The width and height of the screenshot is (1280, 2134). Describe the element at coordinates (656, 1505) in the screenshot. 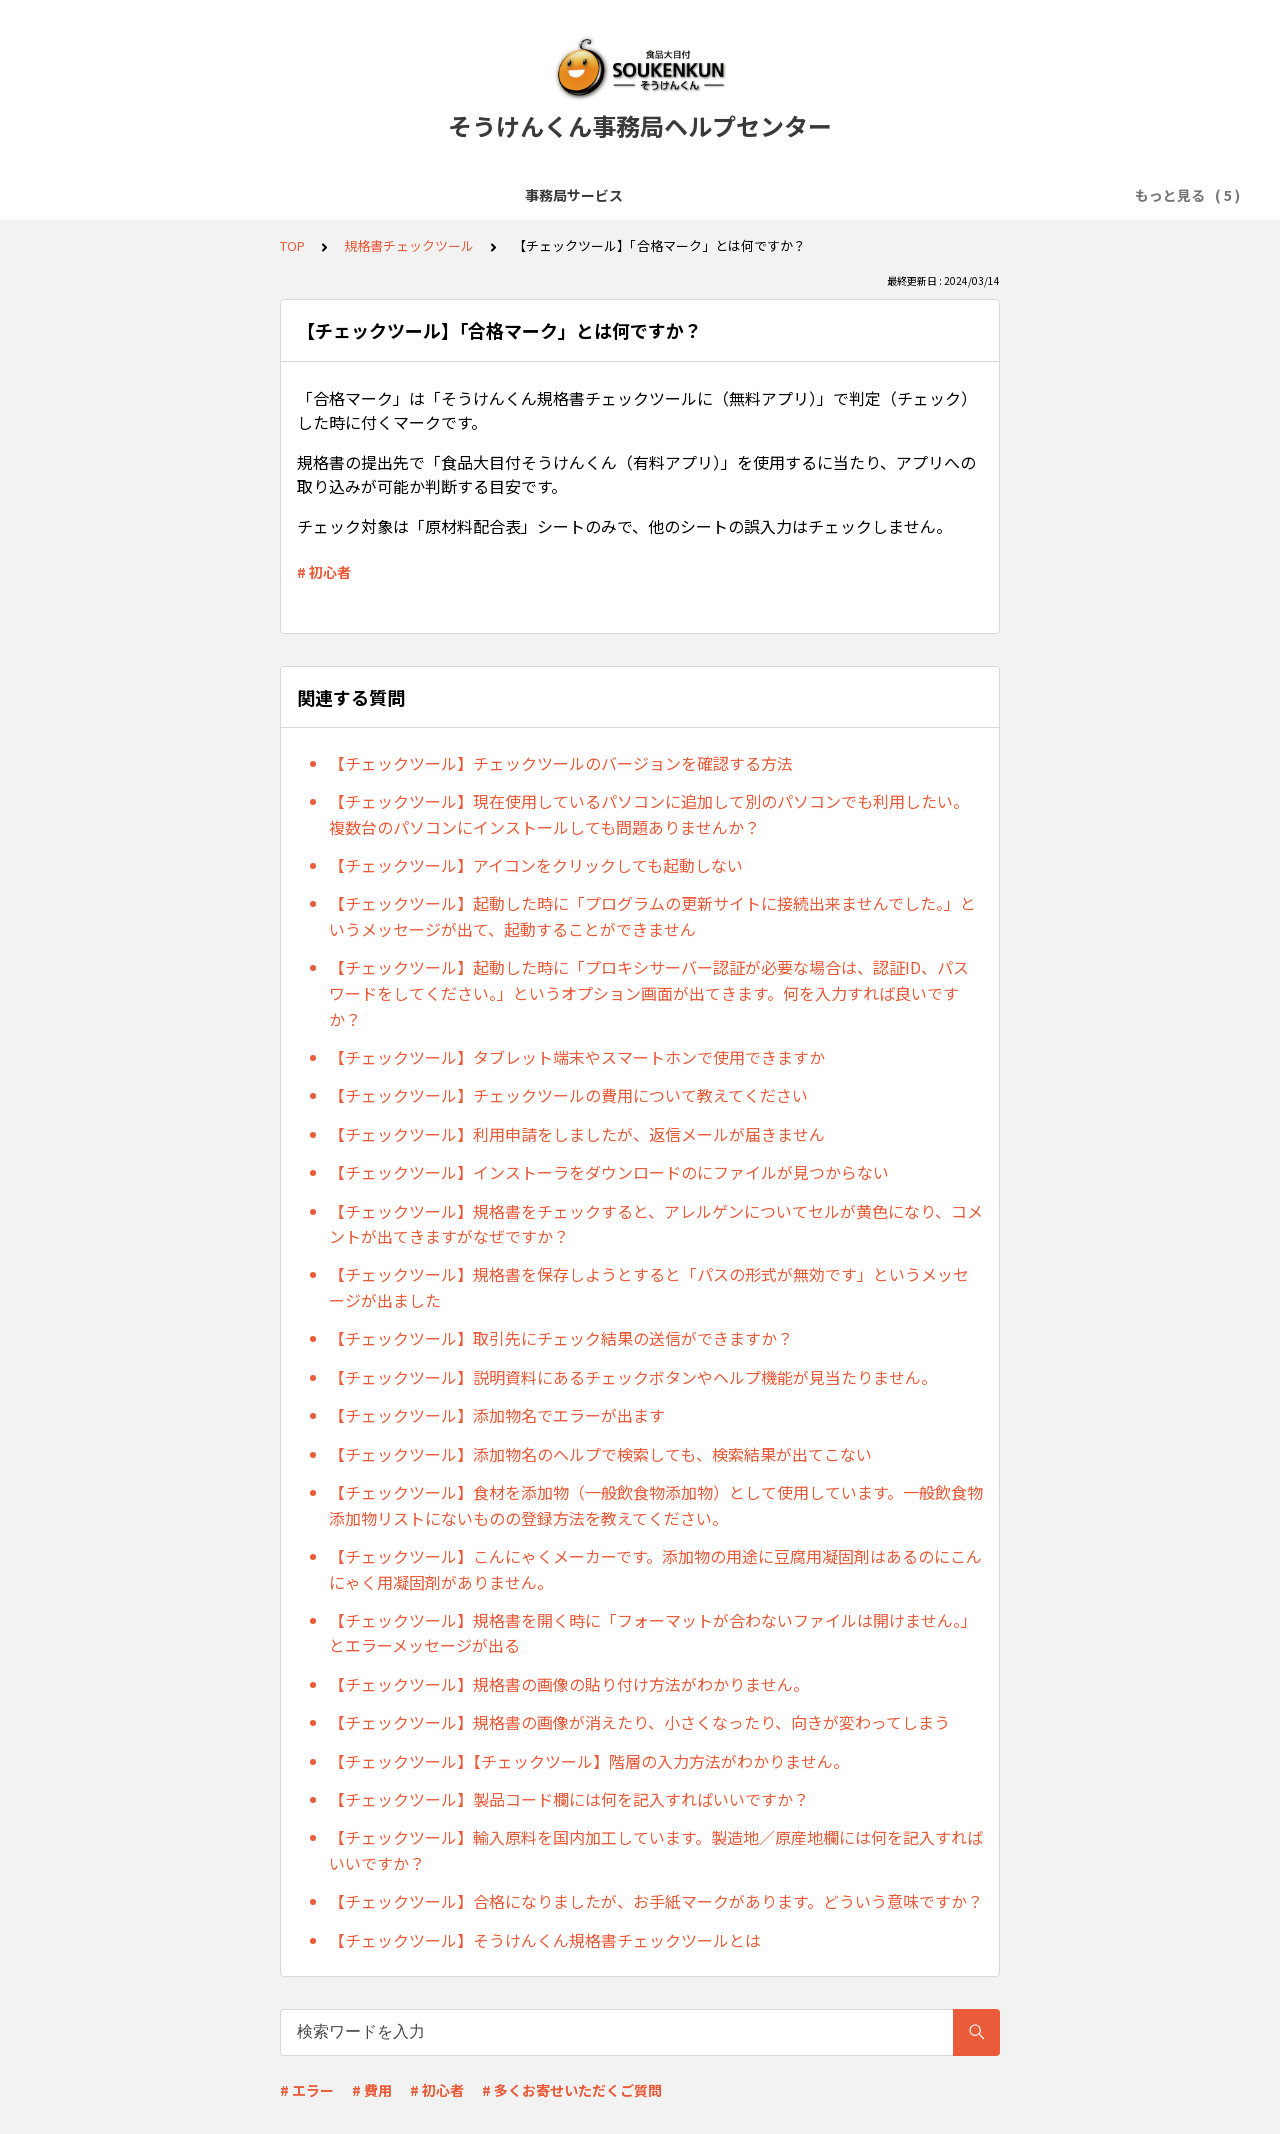

I see `【チェックツール】食材を添加物（一般飲食物添加物）として使用しています。一般飲食物添加物リストにないものの登録方法を教えてください。` at that location.